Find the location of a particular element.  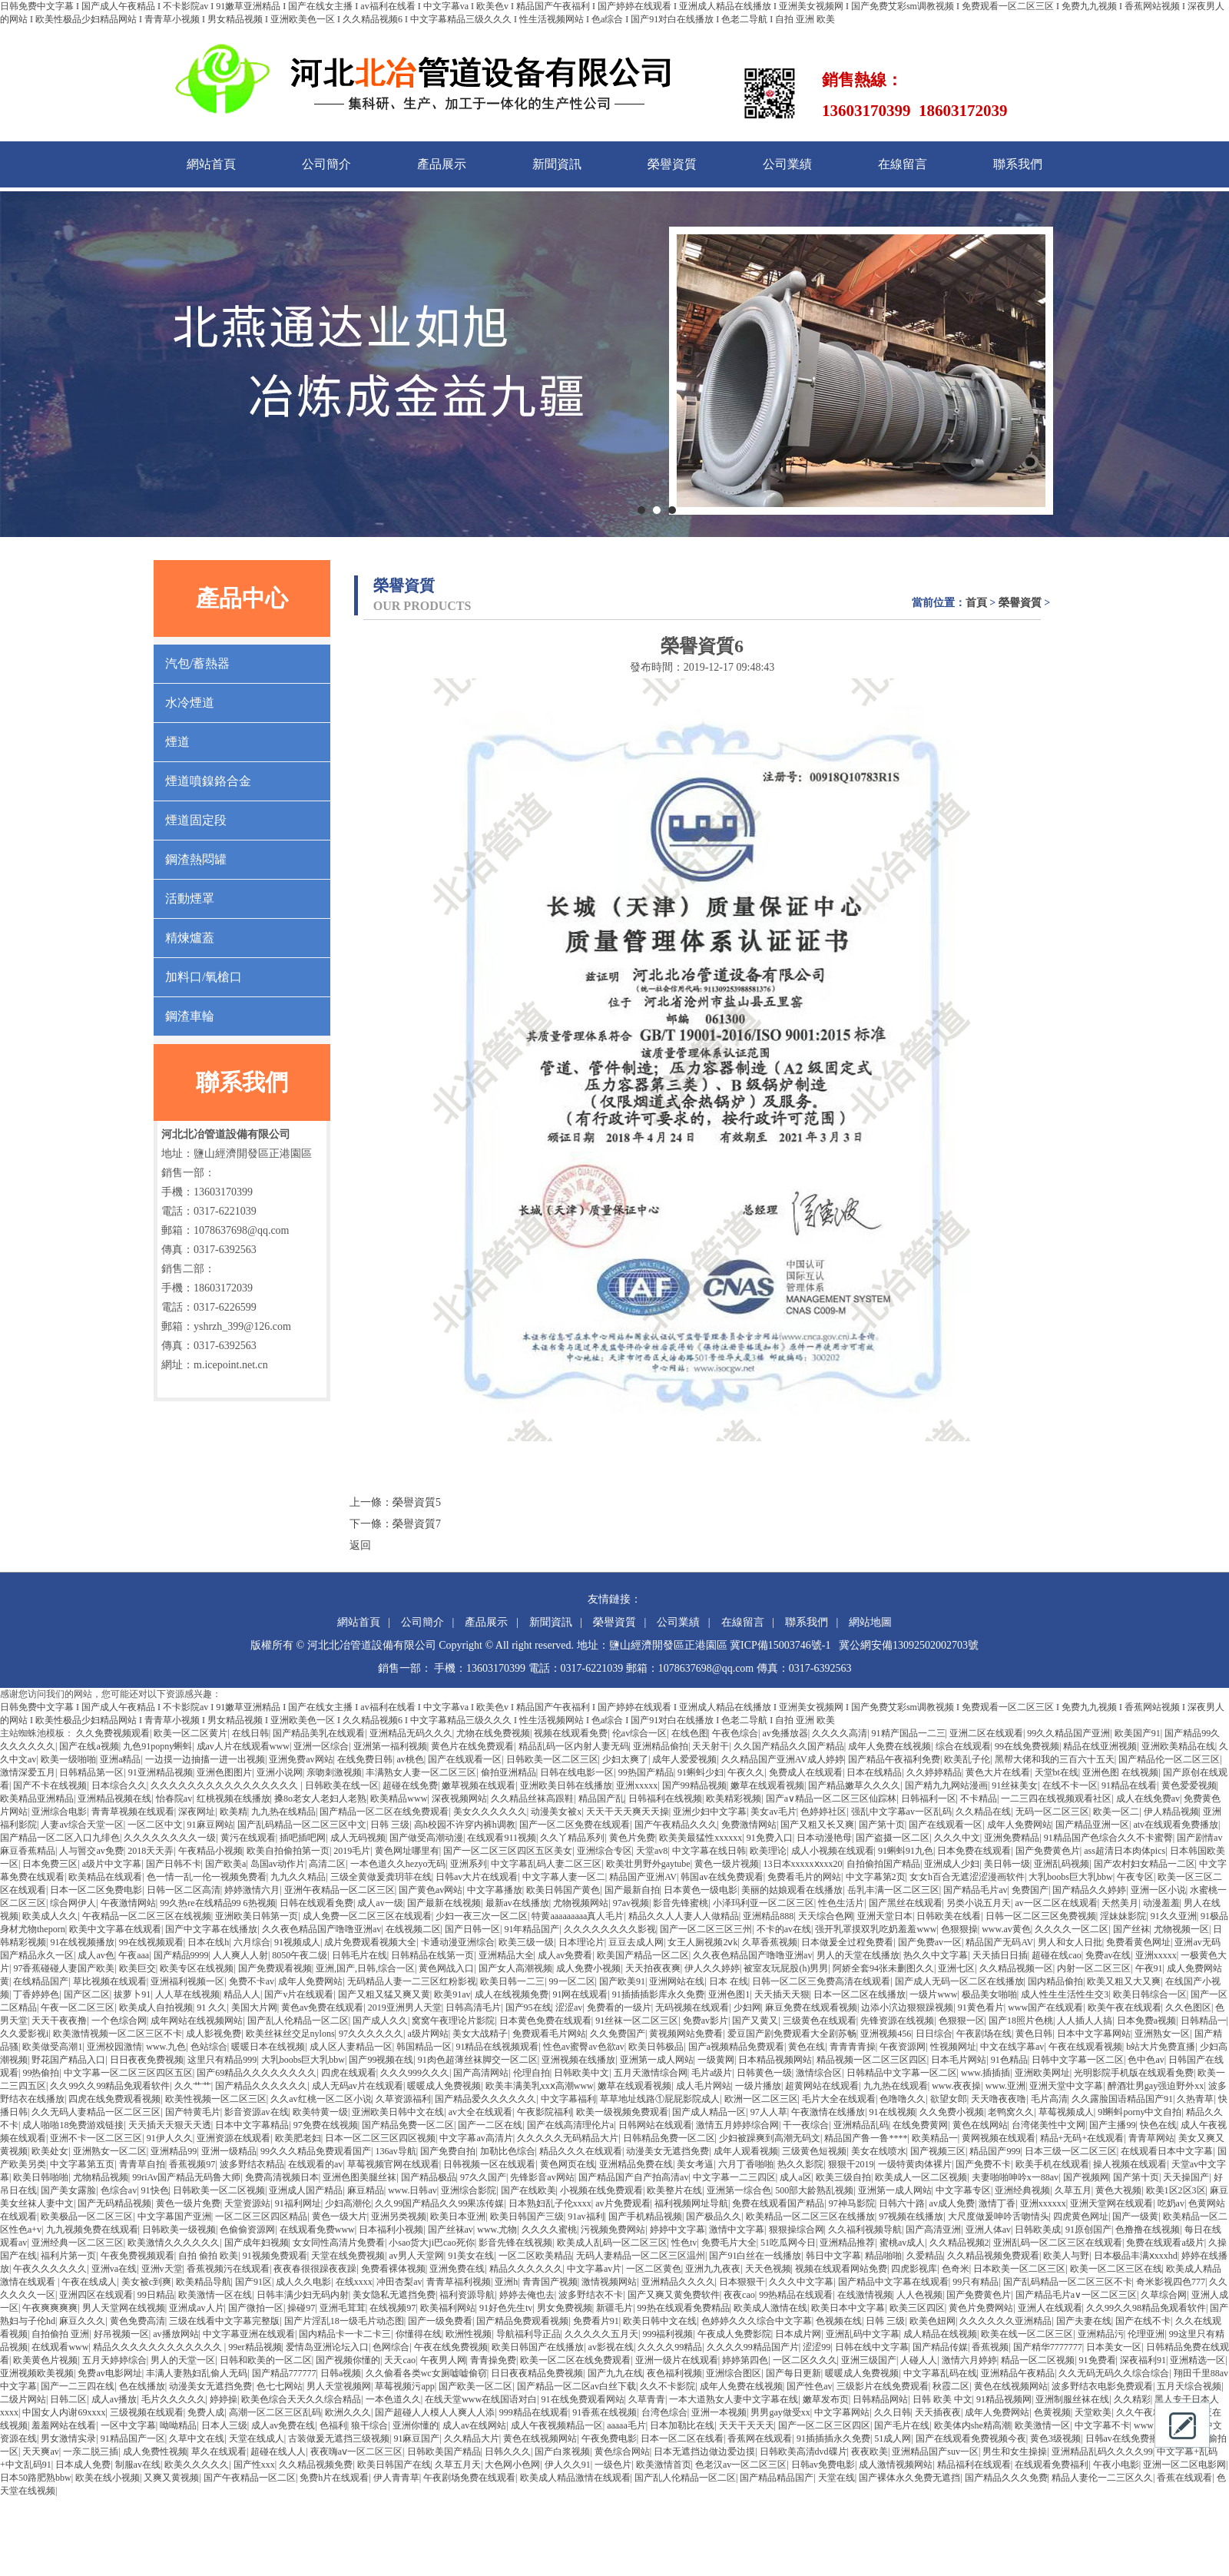

国产成年妇视频 is located at coordinates (256, 2242).